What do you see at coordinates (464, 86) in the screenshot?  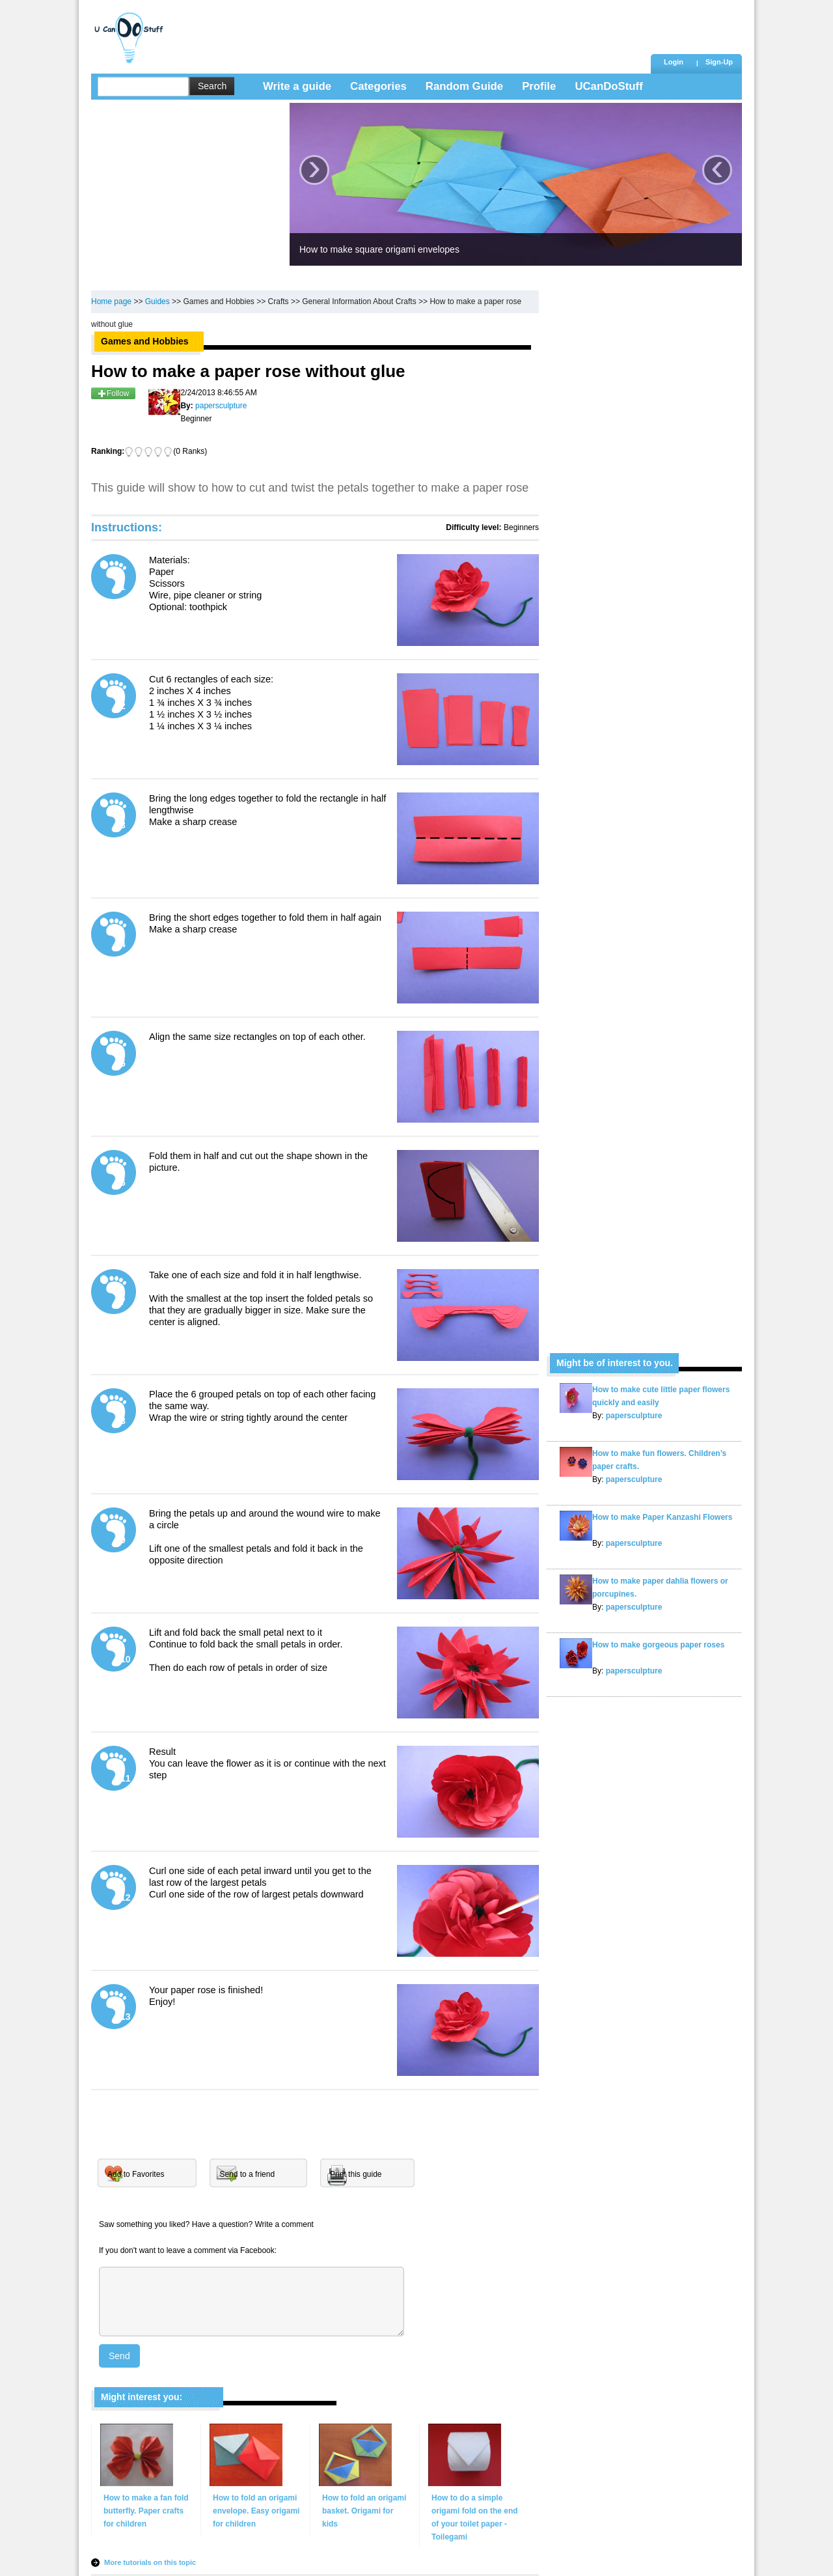 I see `Random Guide` at bounding box center [464, 86].